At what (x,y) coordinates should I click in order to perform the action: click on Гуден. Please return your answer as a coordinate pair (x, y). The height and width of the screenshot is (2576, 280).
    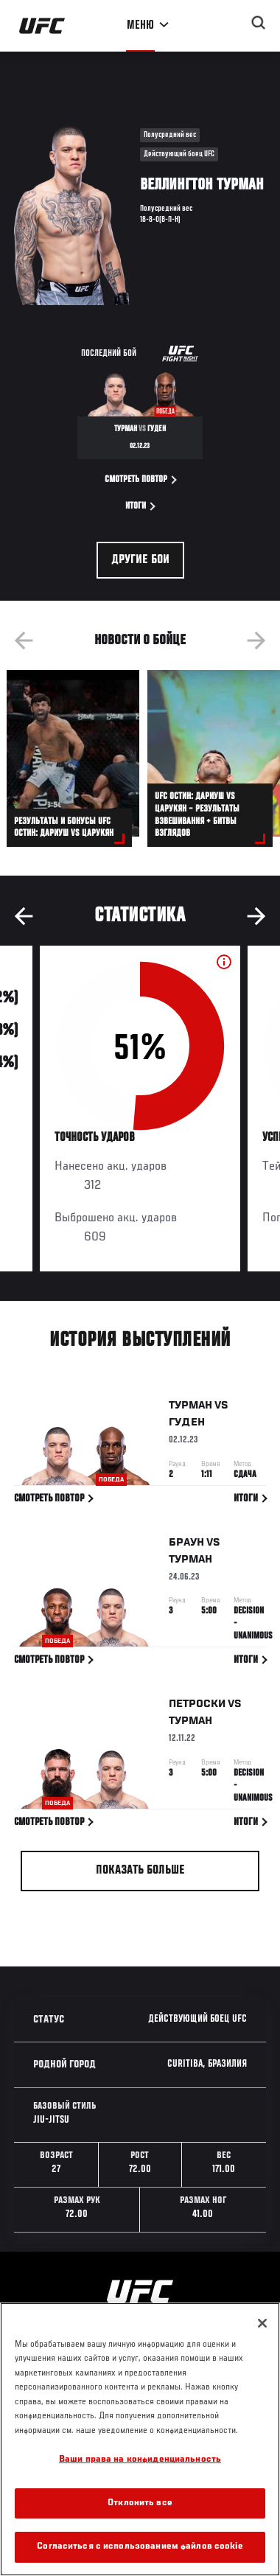
    Looking at the image, I should click on (187, 1425).